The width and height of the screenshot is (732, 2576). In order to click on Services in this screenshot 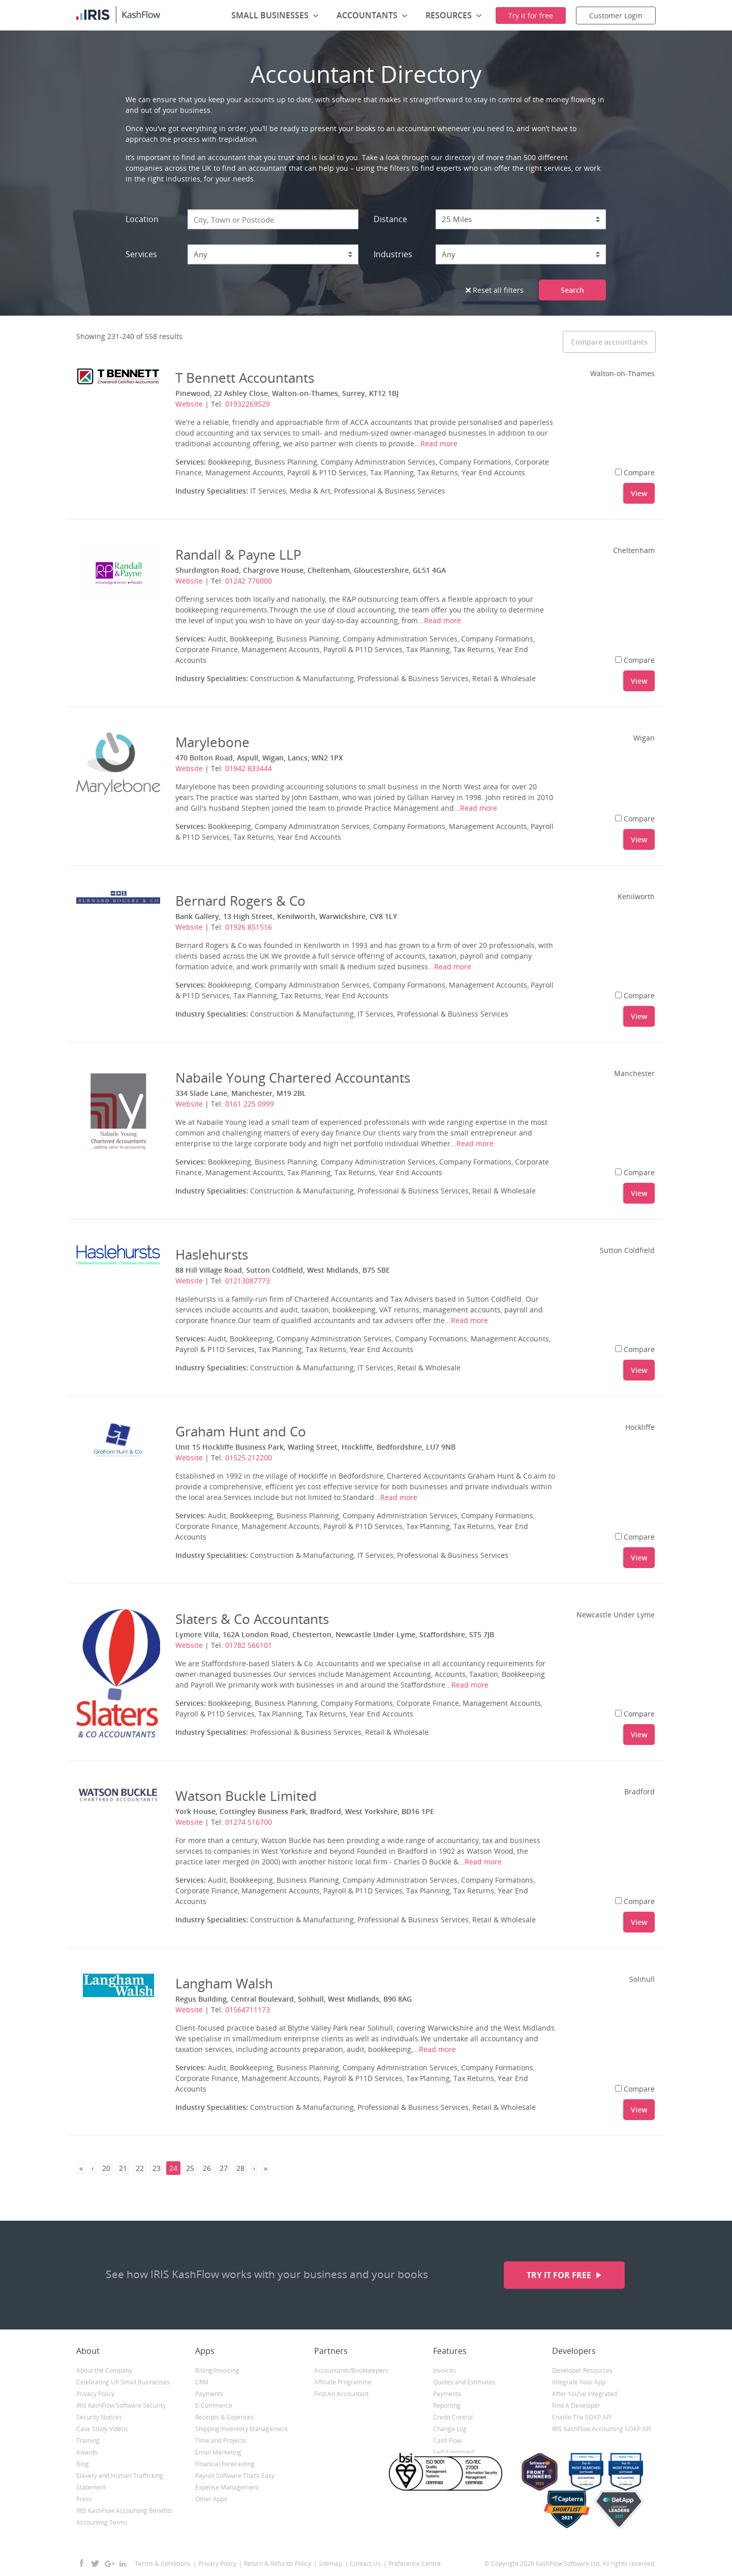, I will do `click(141, 254)`.